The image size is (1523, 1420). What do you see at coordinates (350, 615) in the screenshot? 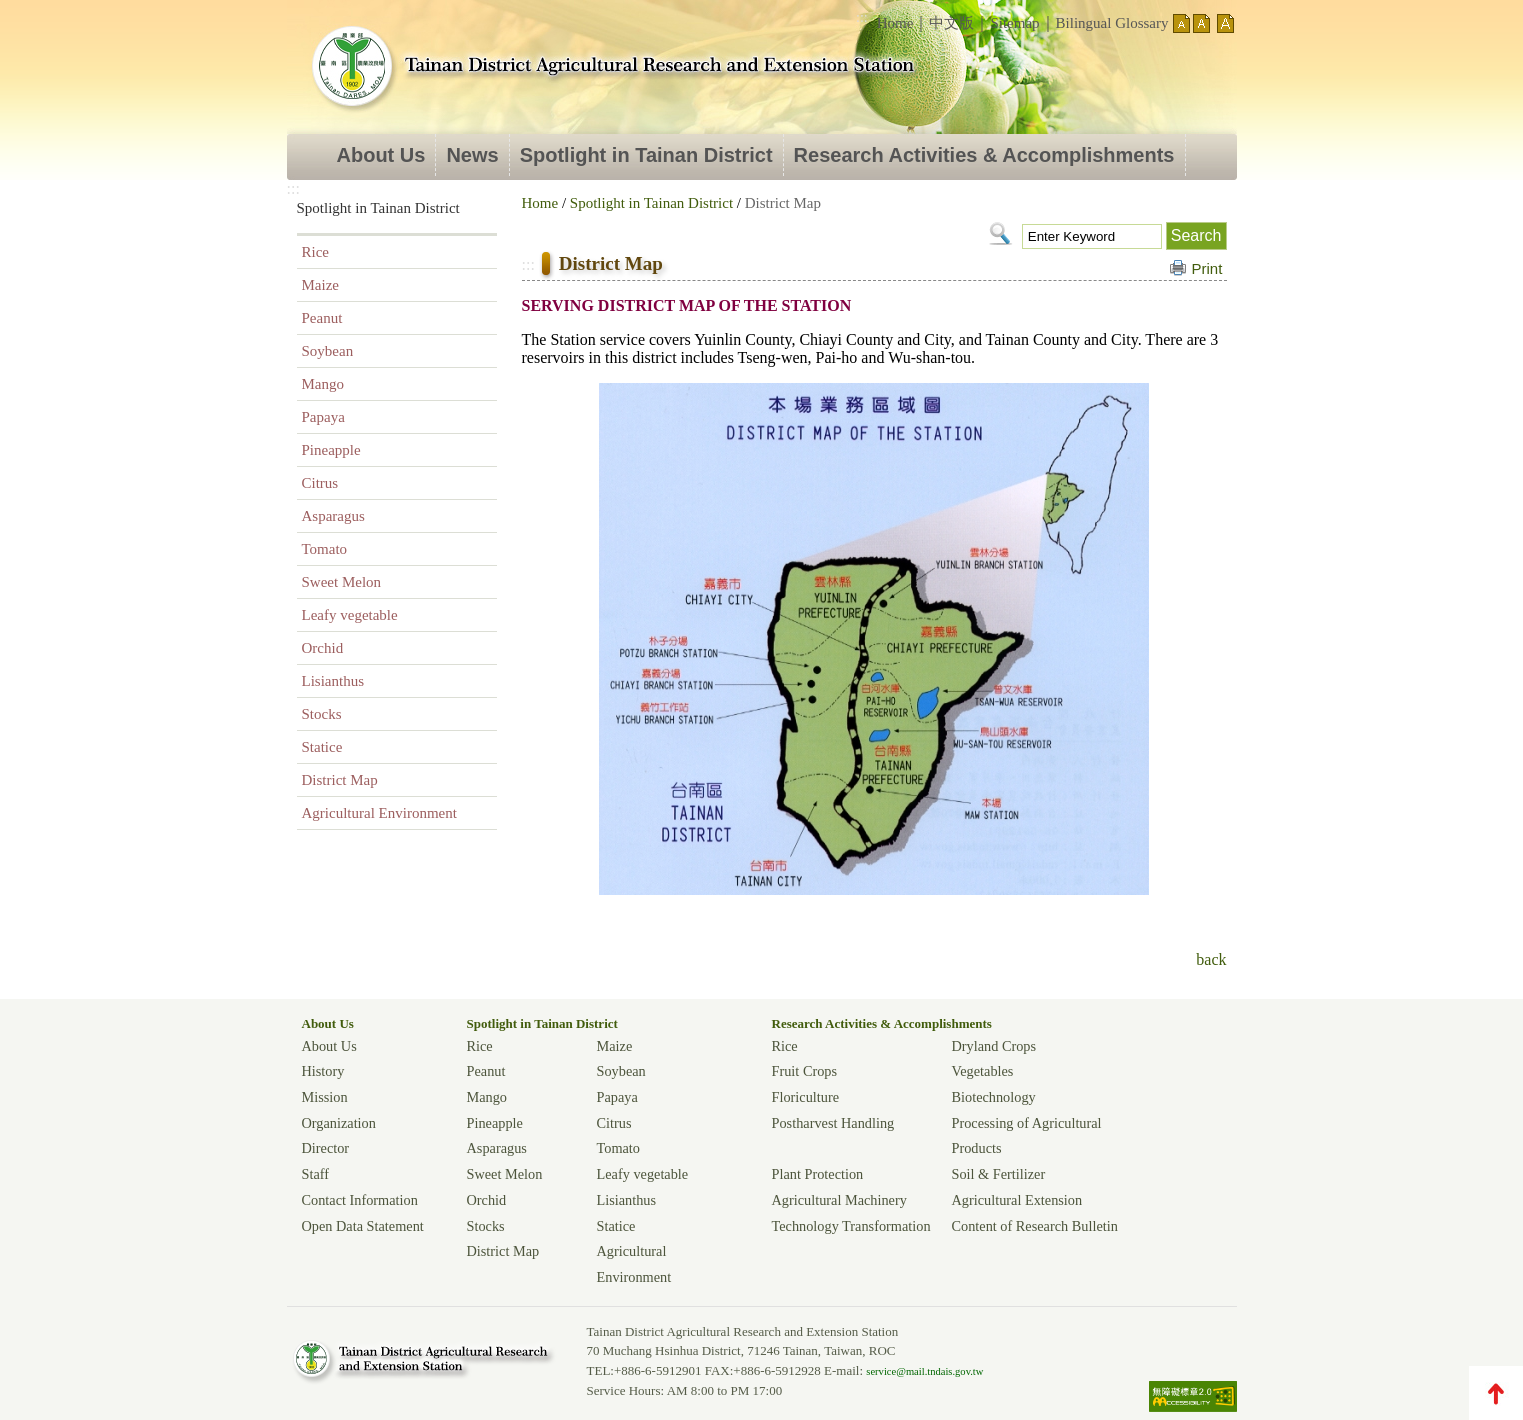
I see `Leafy vegetable` at bounding box center [350, 615].